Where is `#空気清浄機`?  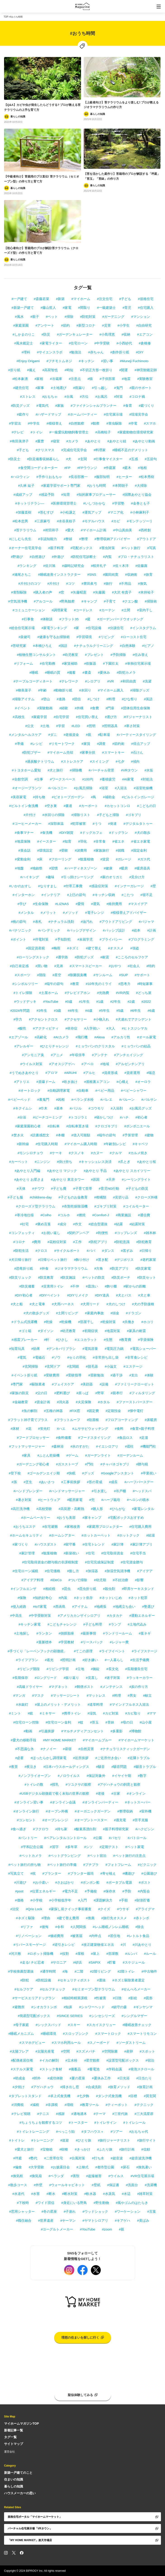 #空気清浄機 is located at coordinates (17, 601).